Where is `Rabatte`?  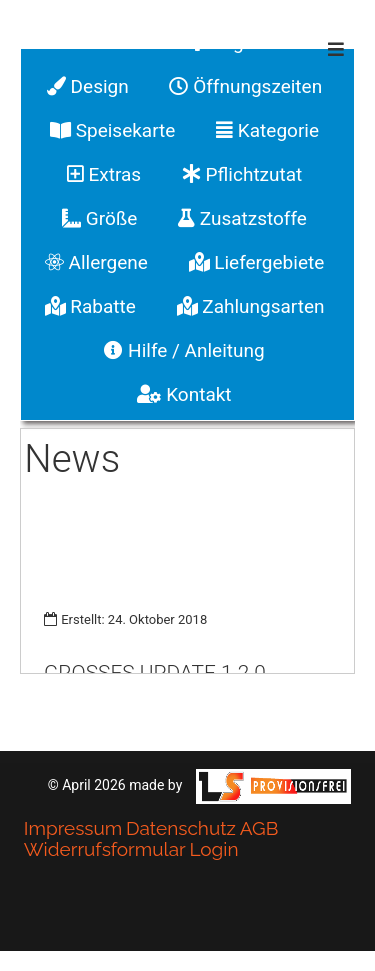 Rabatte is located at coordinates (90, 306).